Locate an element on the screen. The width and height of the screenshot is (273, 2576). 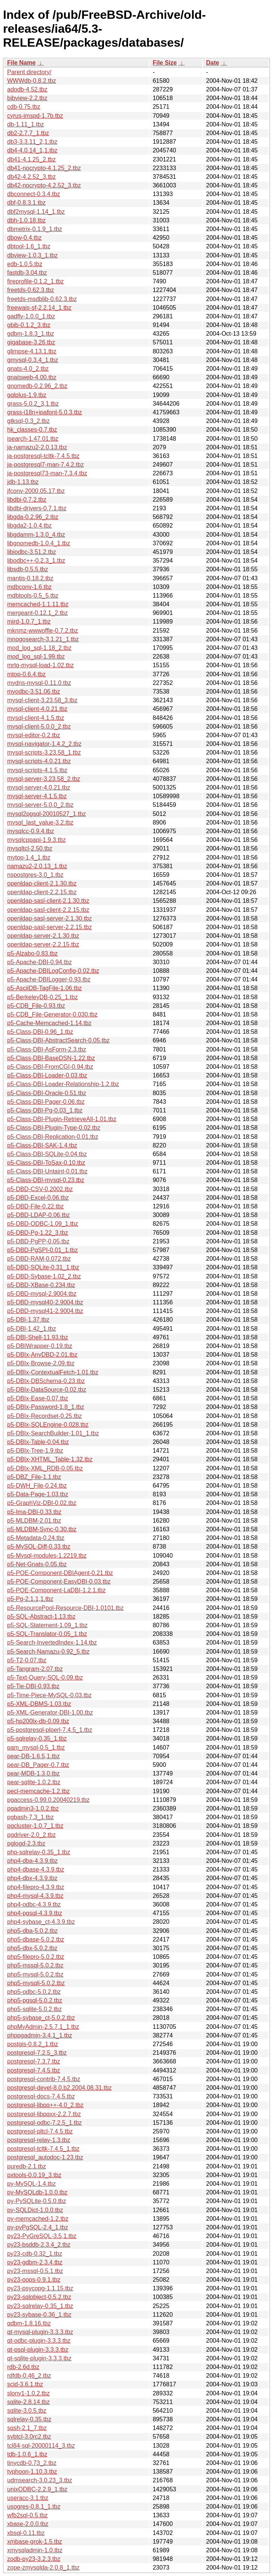
freetds-0.62.3.tbz is located at coordinates (30, 290).